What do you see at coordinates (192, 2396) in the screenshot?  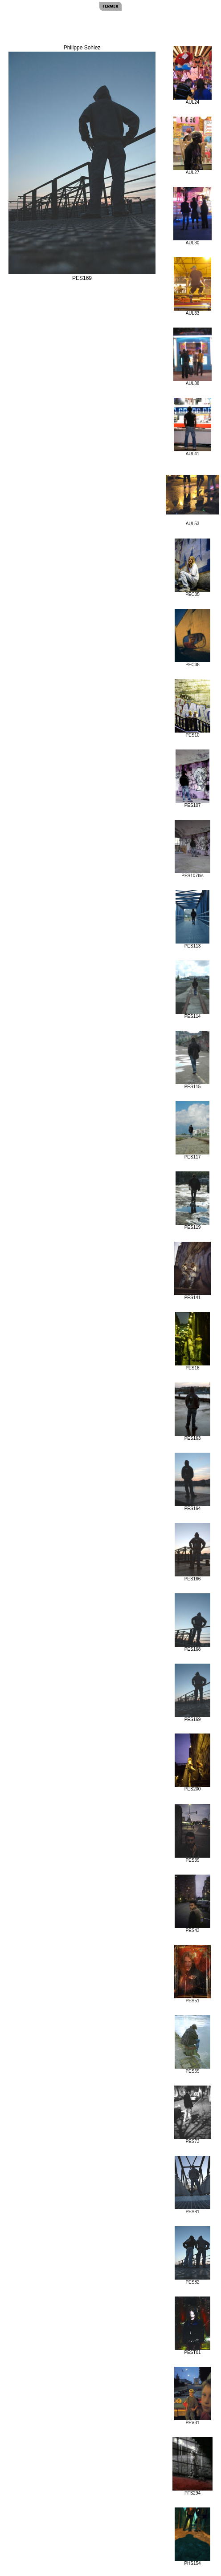 I see `PEV31` at bounding box center [192, 2396].